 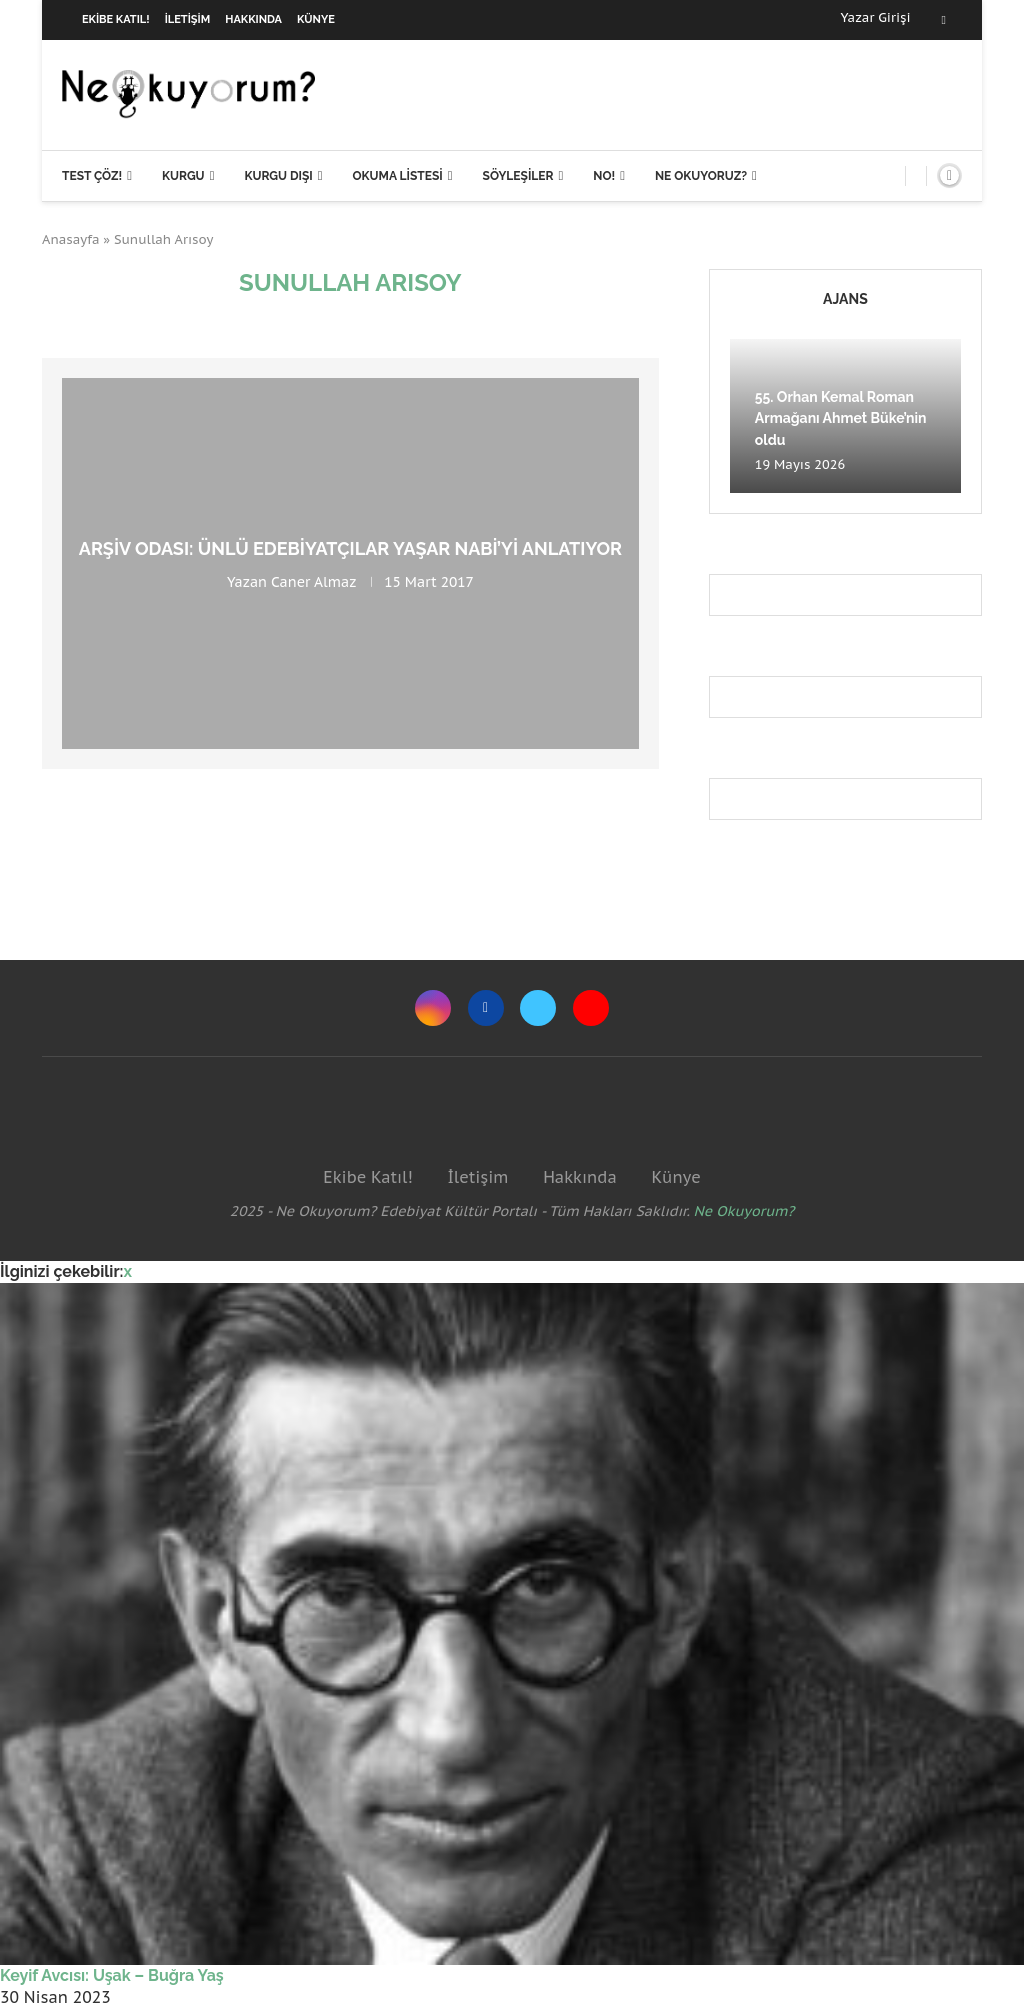 What do you see at coordinates (701, 176) in the screenshot?
I see `Ne Okuyoruz?` at bounding box center [701, 176].